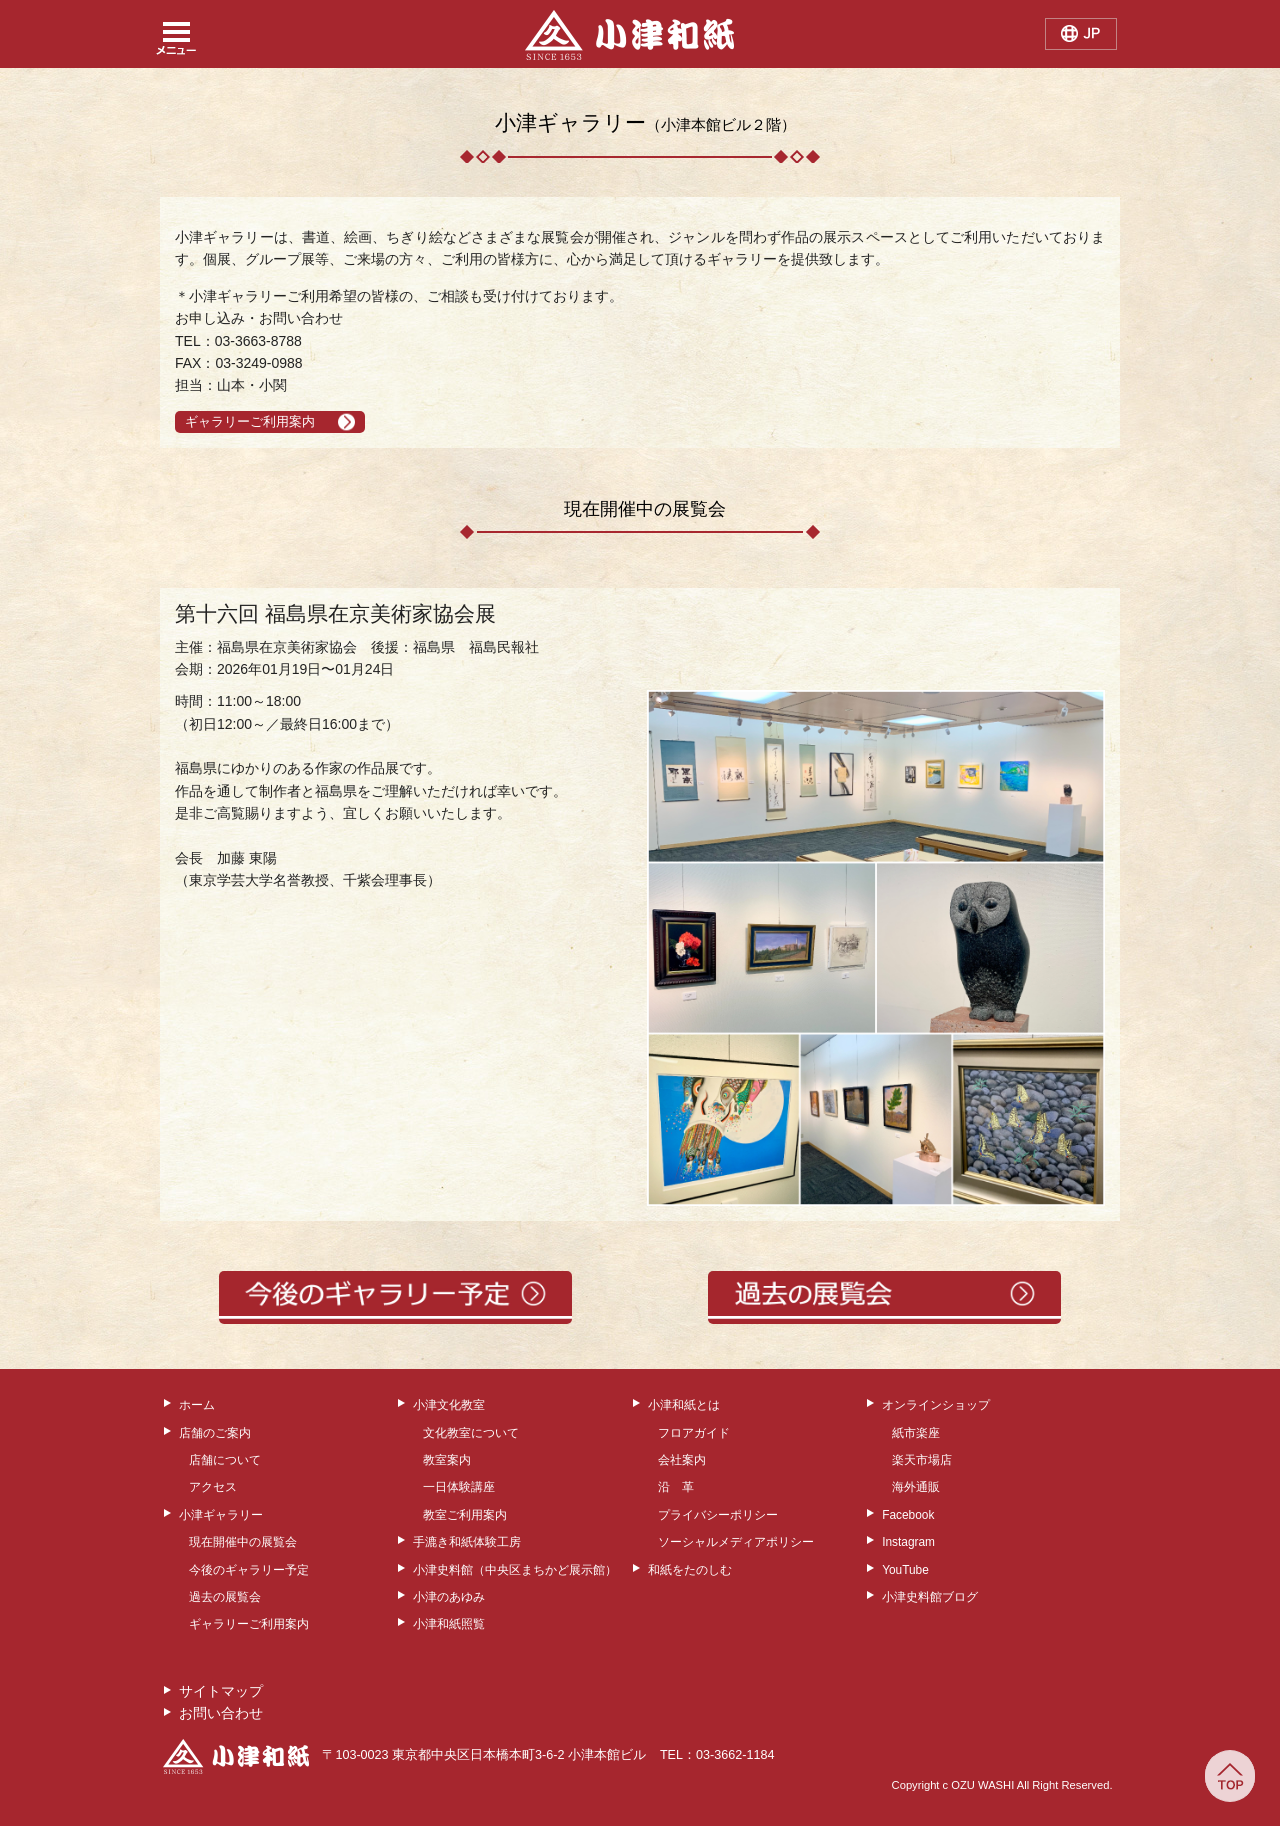  Describe the element at coordinates (736, 1542) in the screenshot. I see `ソーシャルメディアポリシー` at that location.